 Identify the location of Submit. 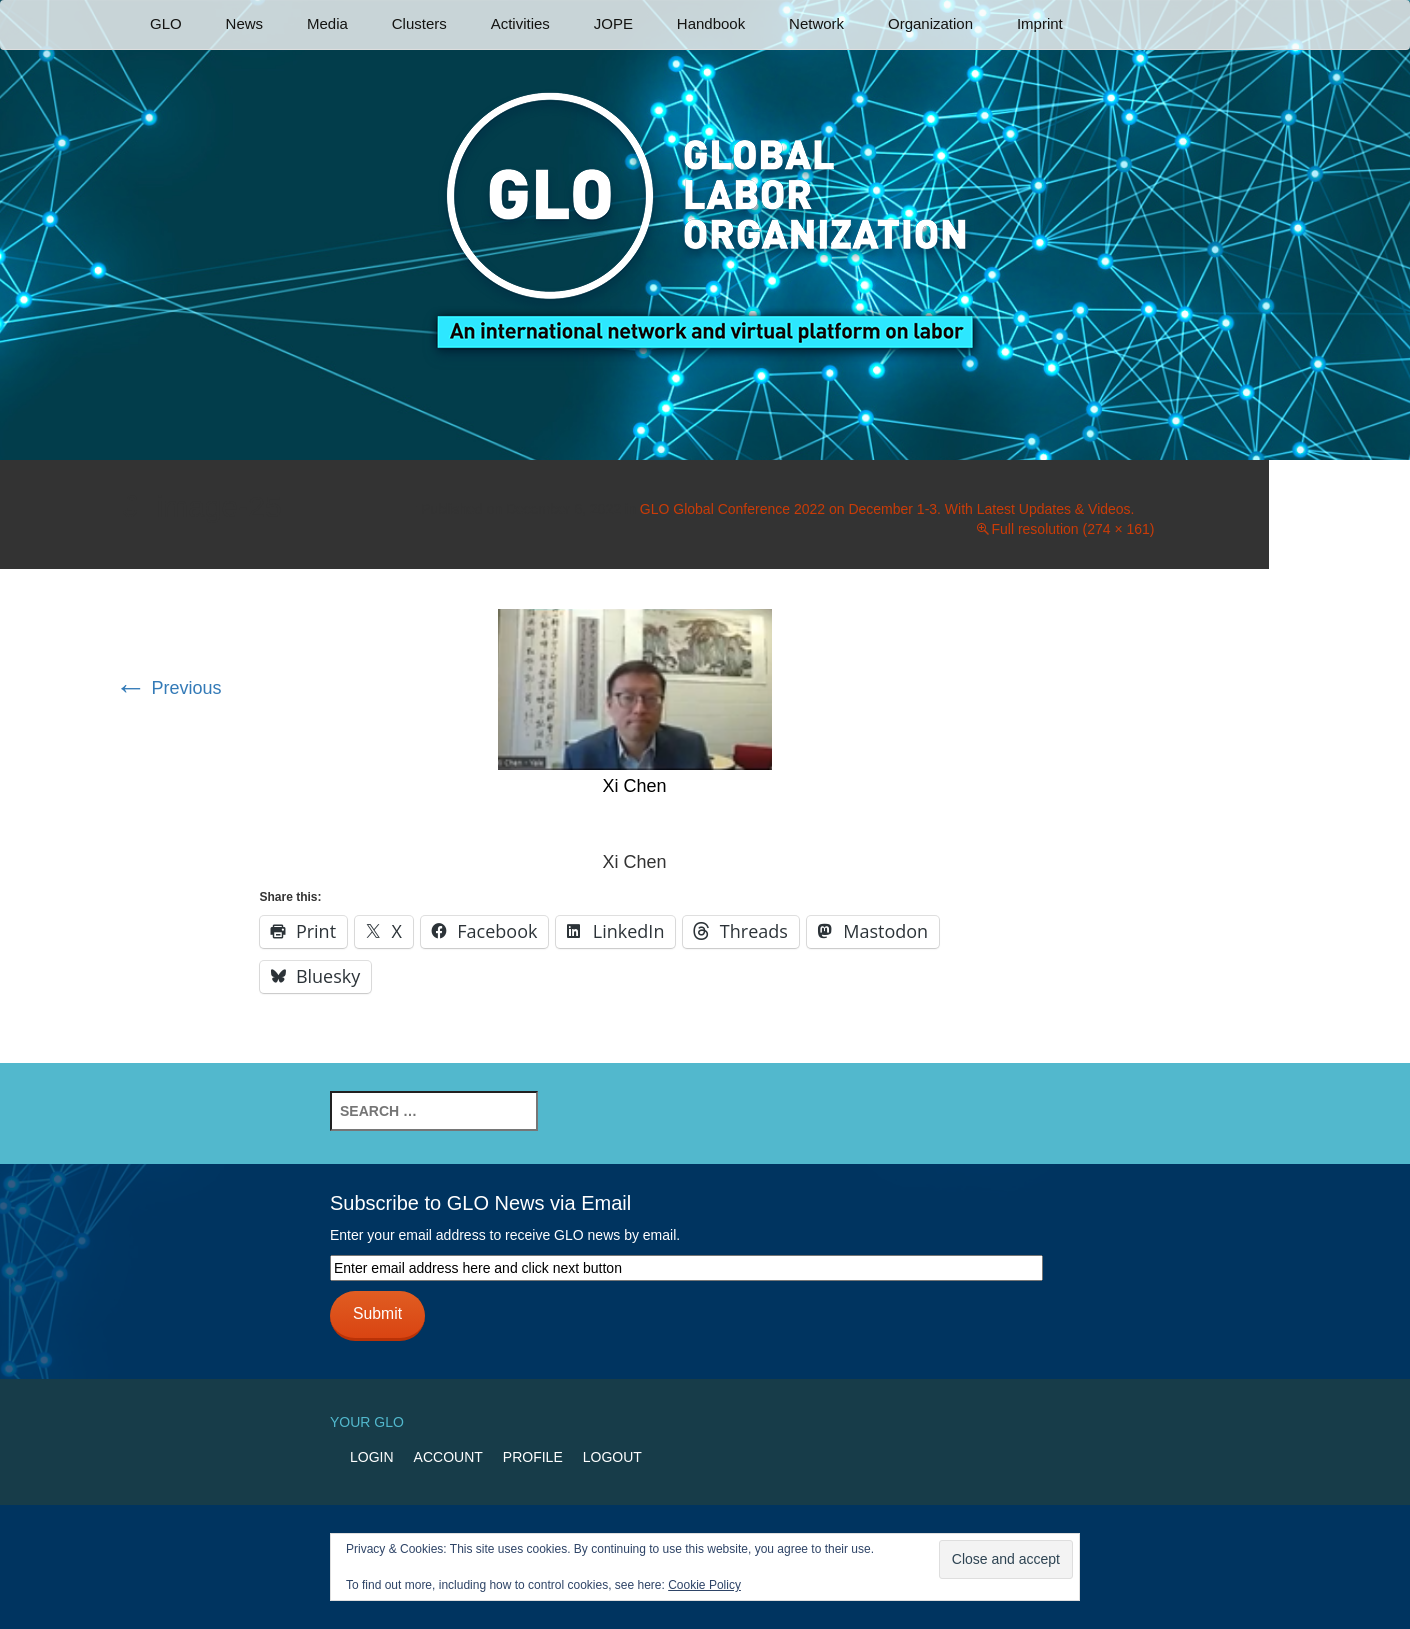
(377, 1313).